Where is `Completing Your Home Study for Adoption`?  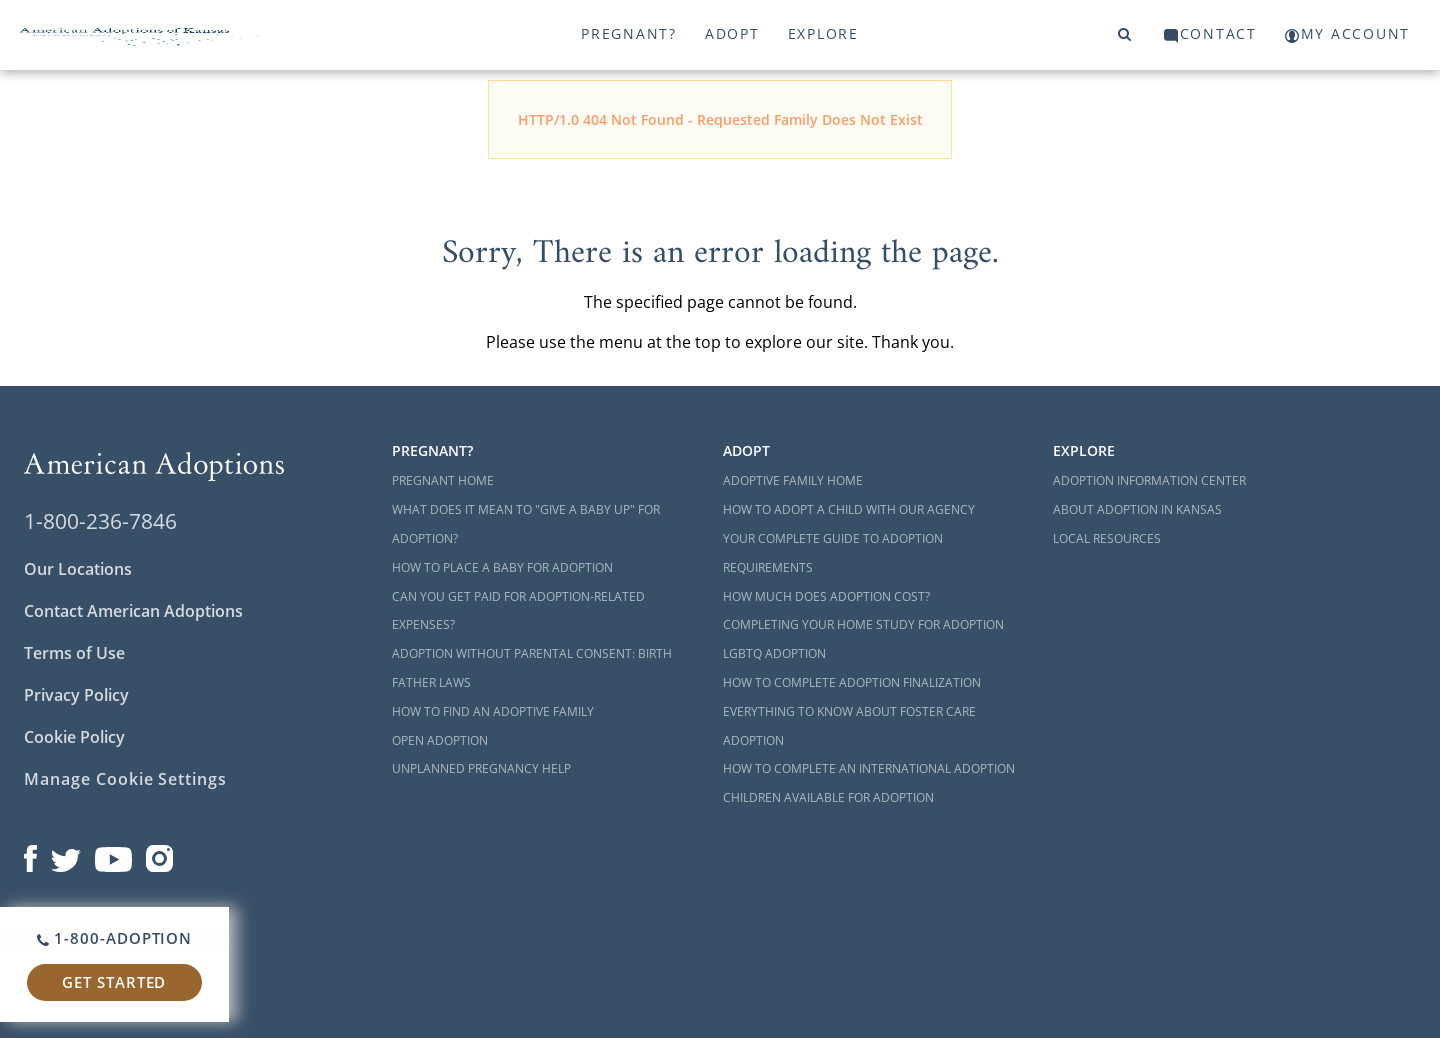 Completing Your Home Study for Adoption is located at coordinates (863, 624).